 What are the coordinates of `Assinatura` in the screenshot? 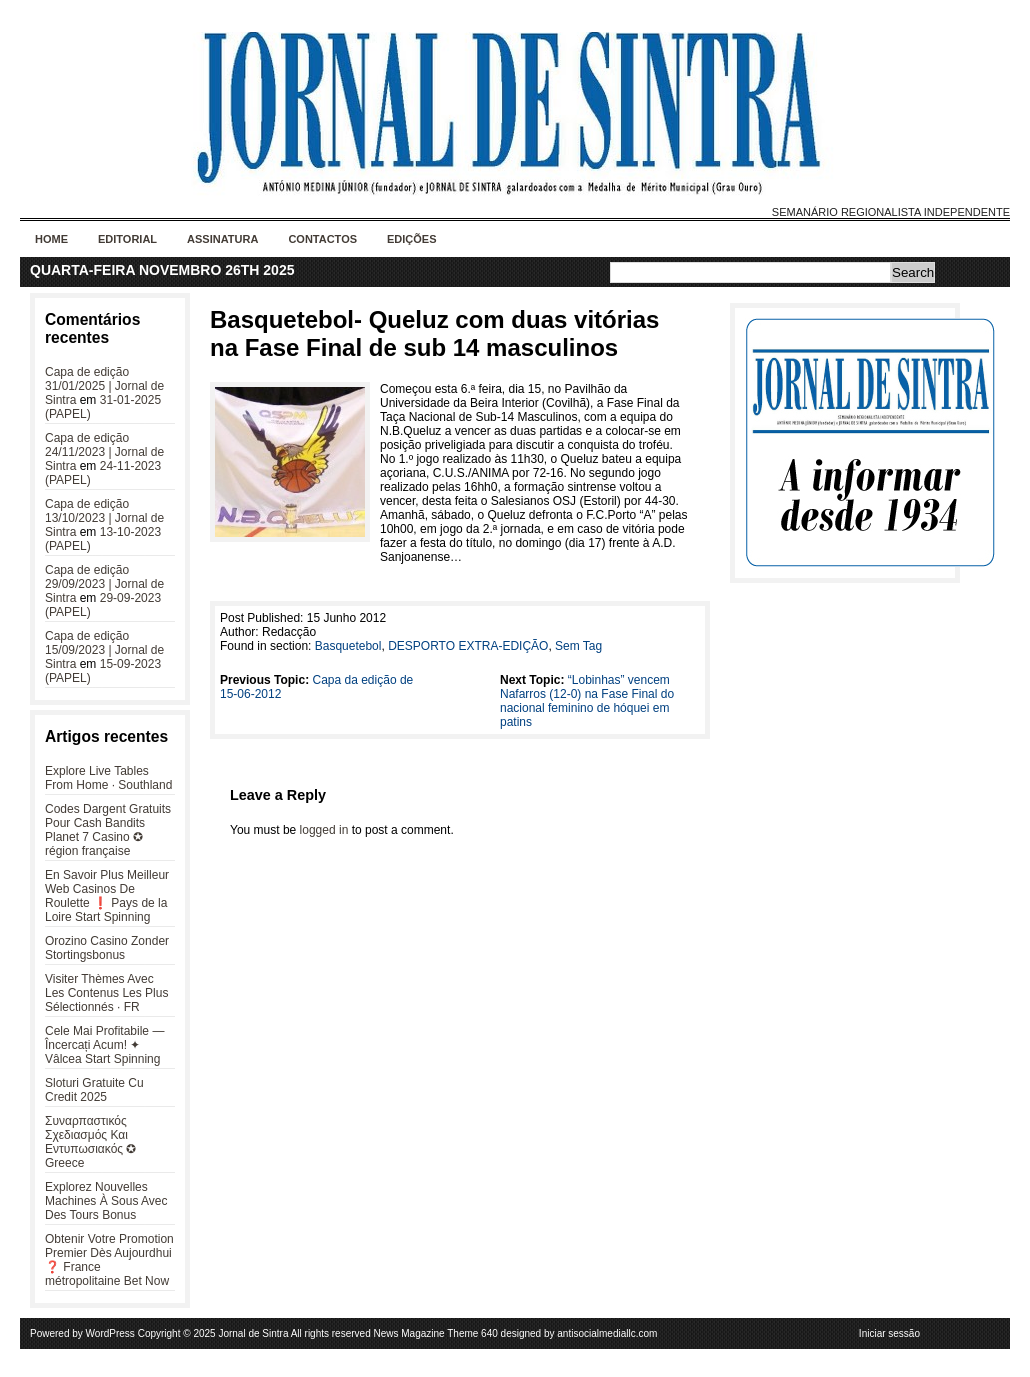 It's located at (222, 239).